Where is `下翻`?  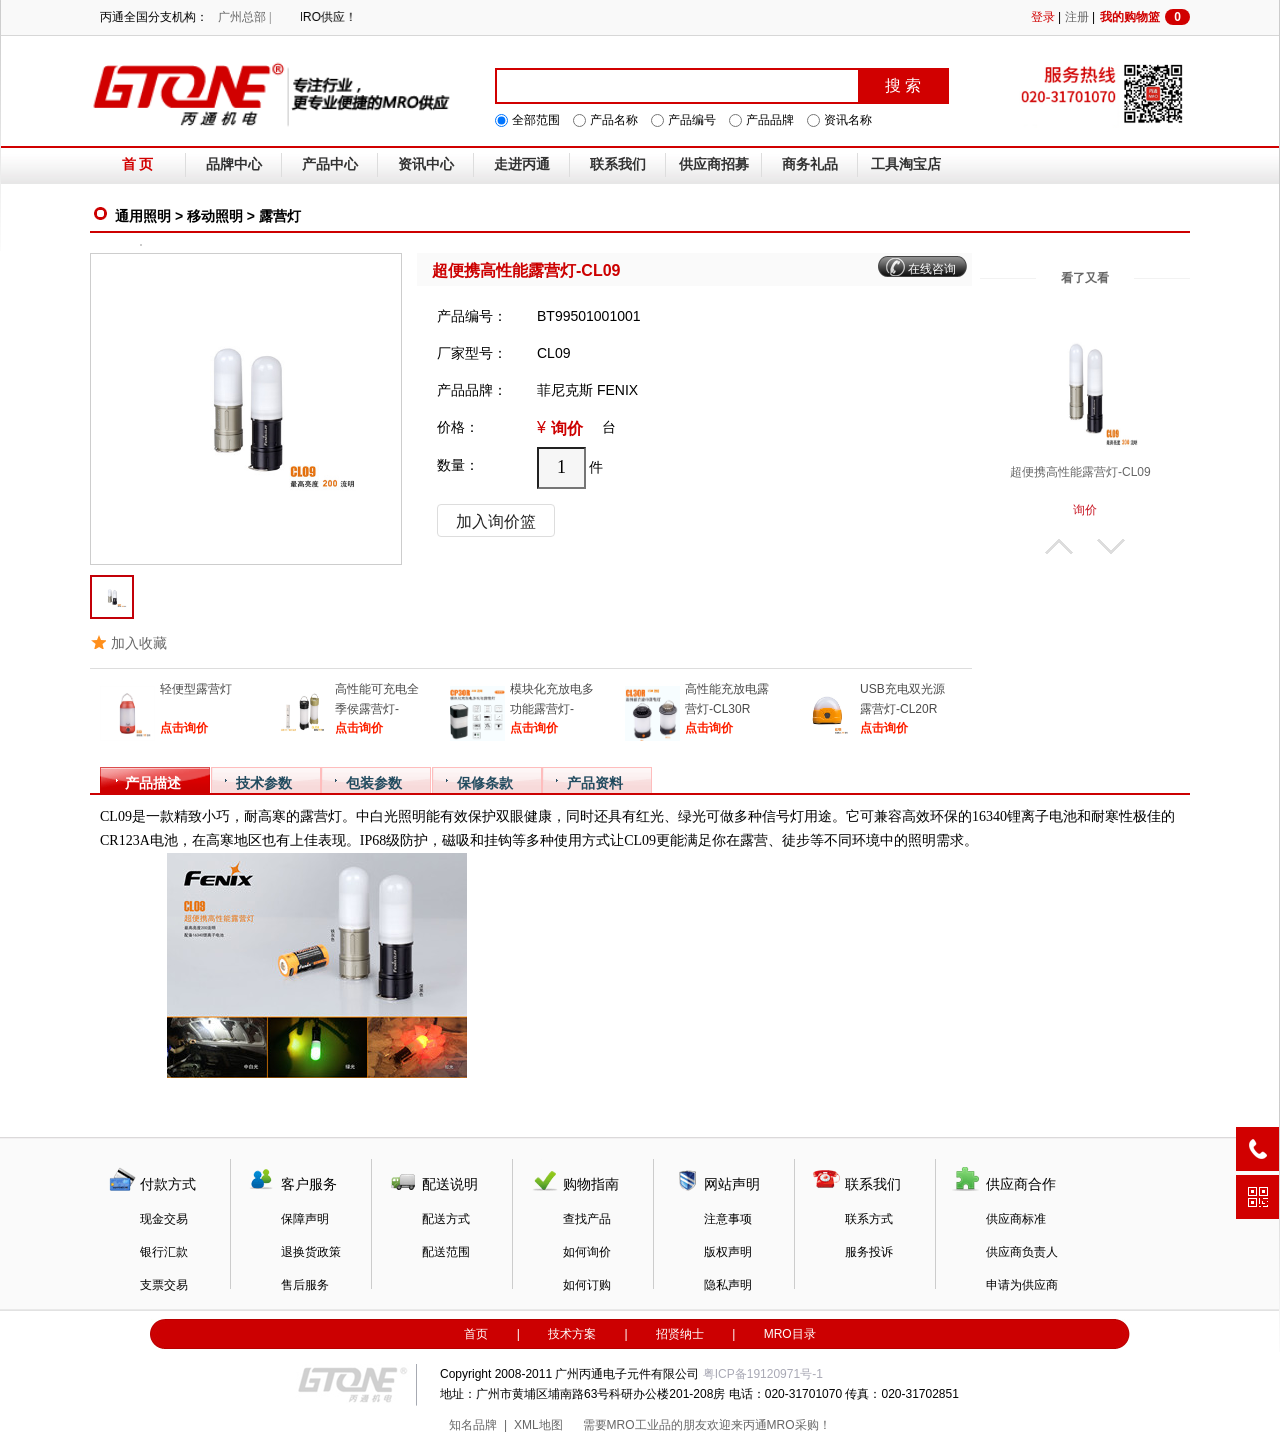 下翻 is located at coordinates (1111, 546).